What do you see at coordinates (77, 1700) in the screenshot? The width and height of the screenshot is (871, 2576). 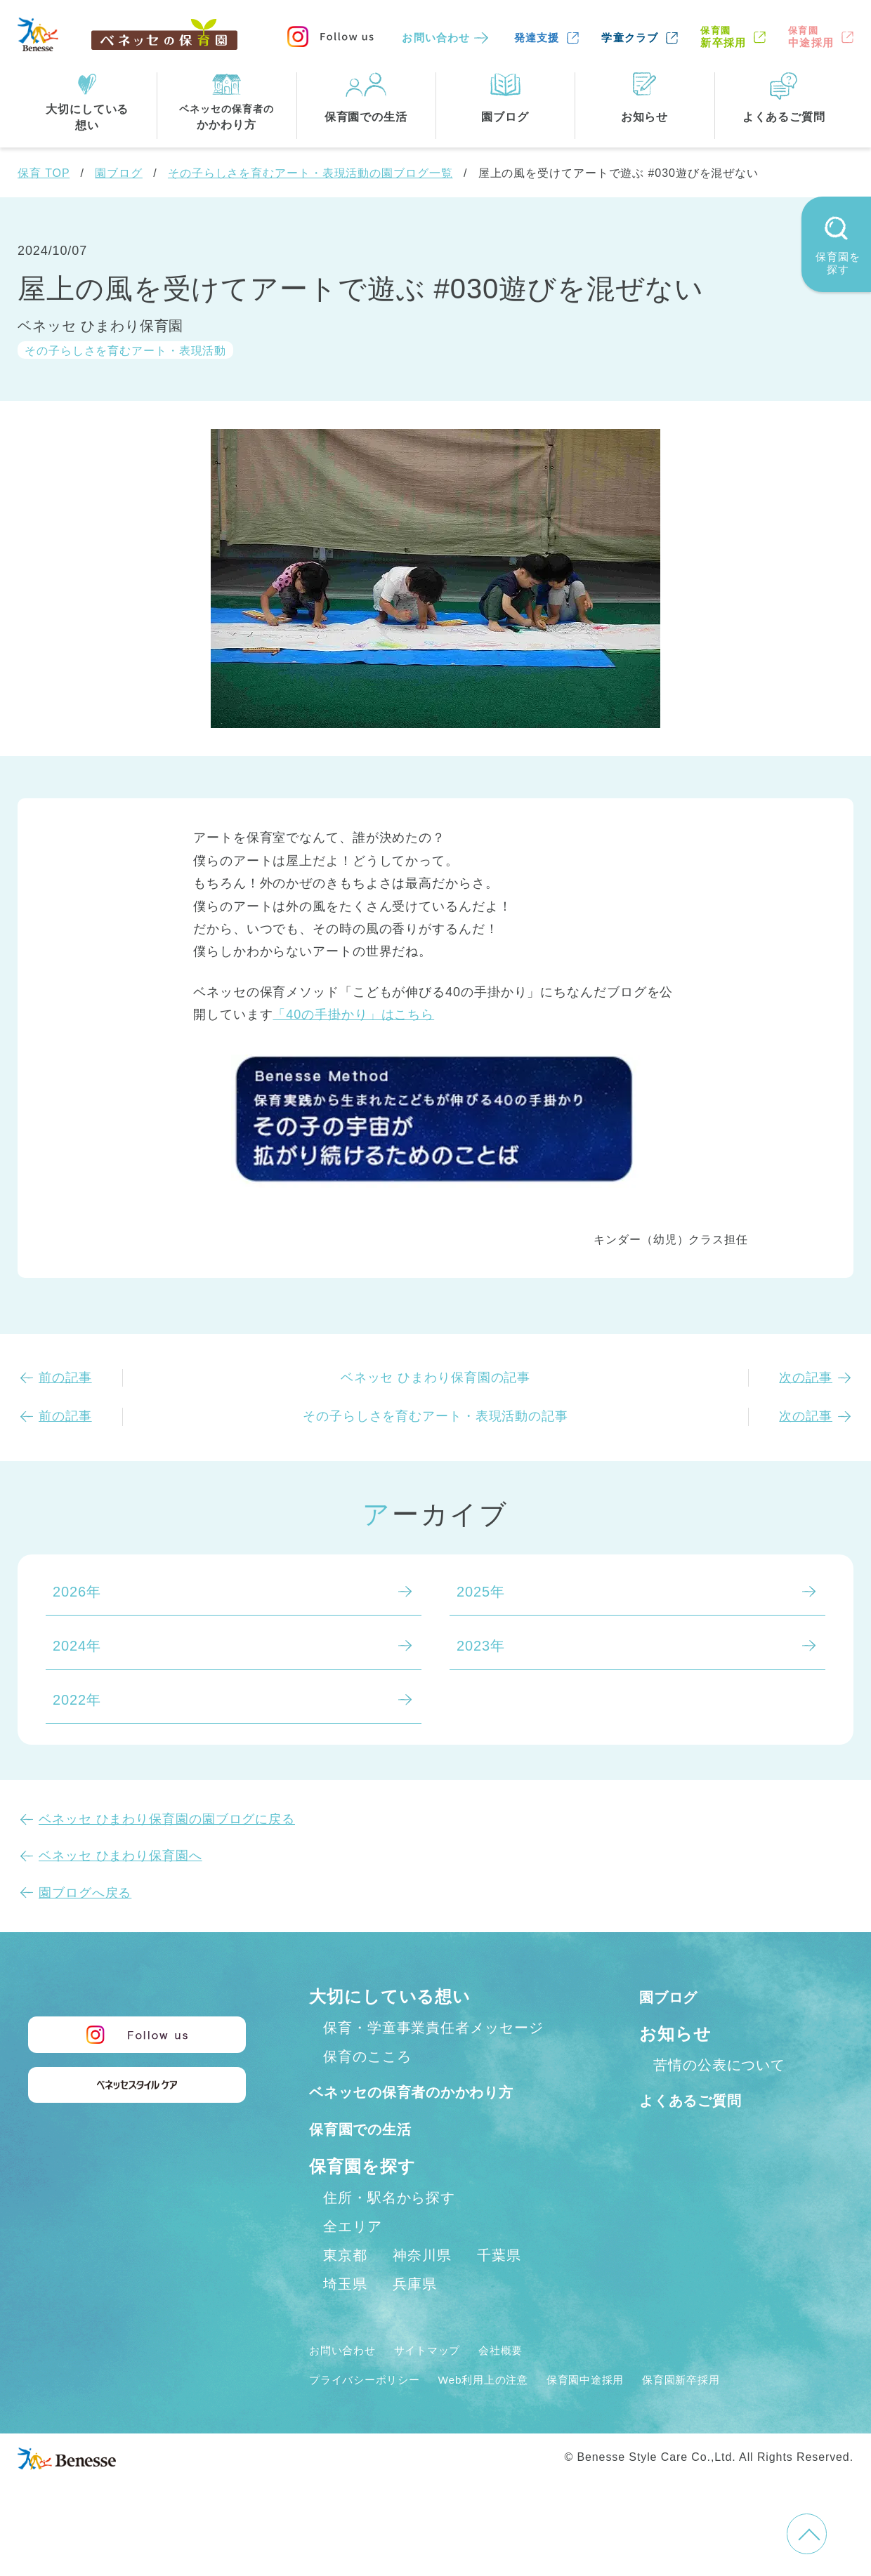 I see `2022年` at bounding box center [77, 1700].